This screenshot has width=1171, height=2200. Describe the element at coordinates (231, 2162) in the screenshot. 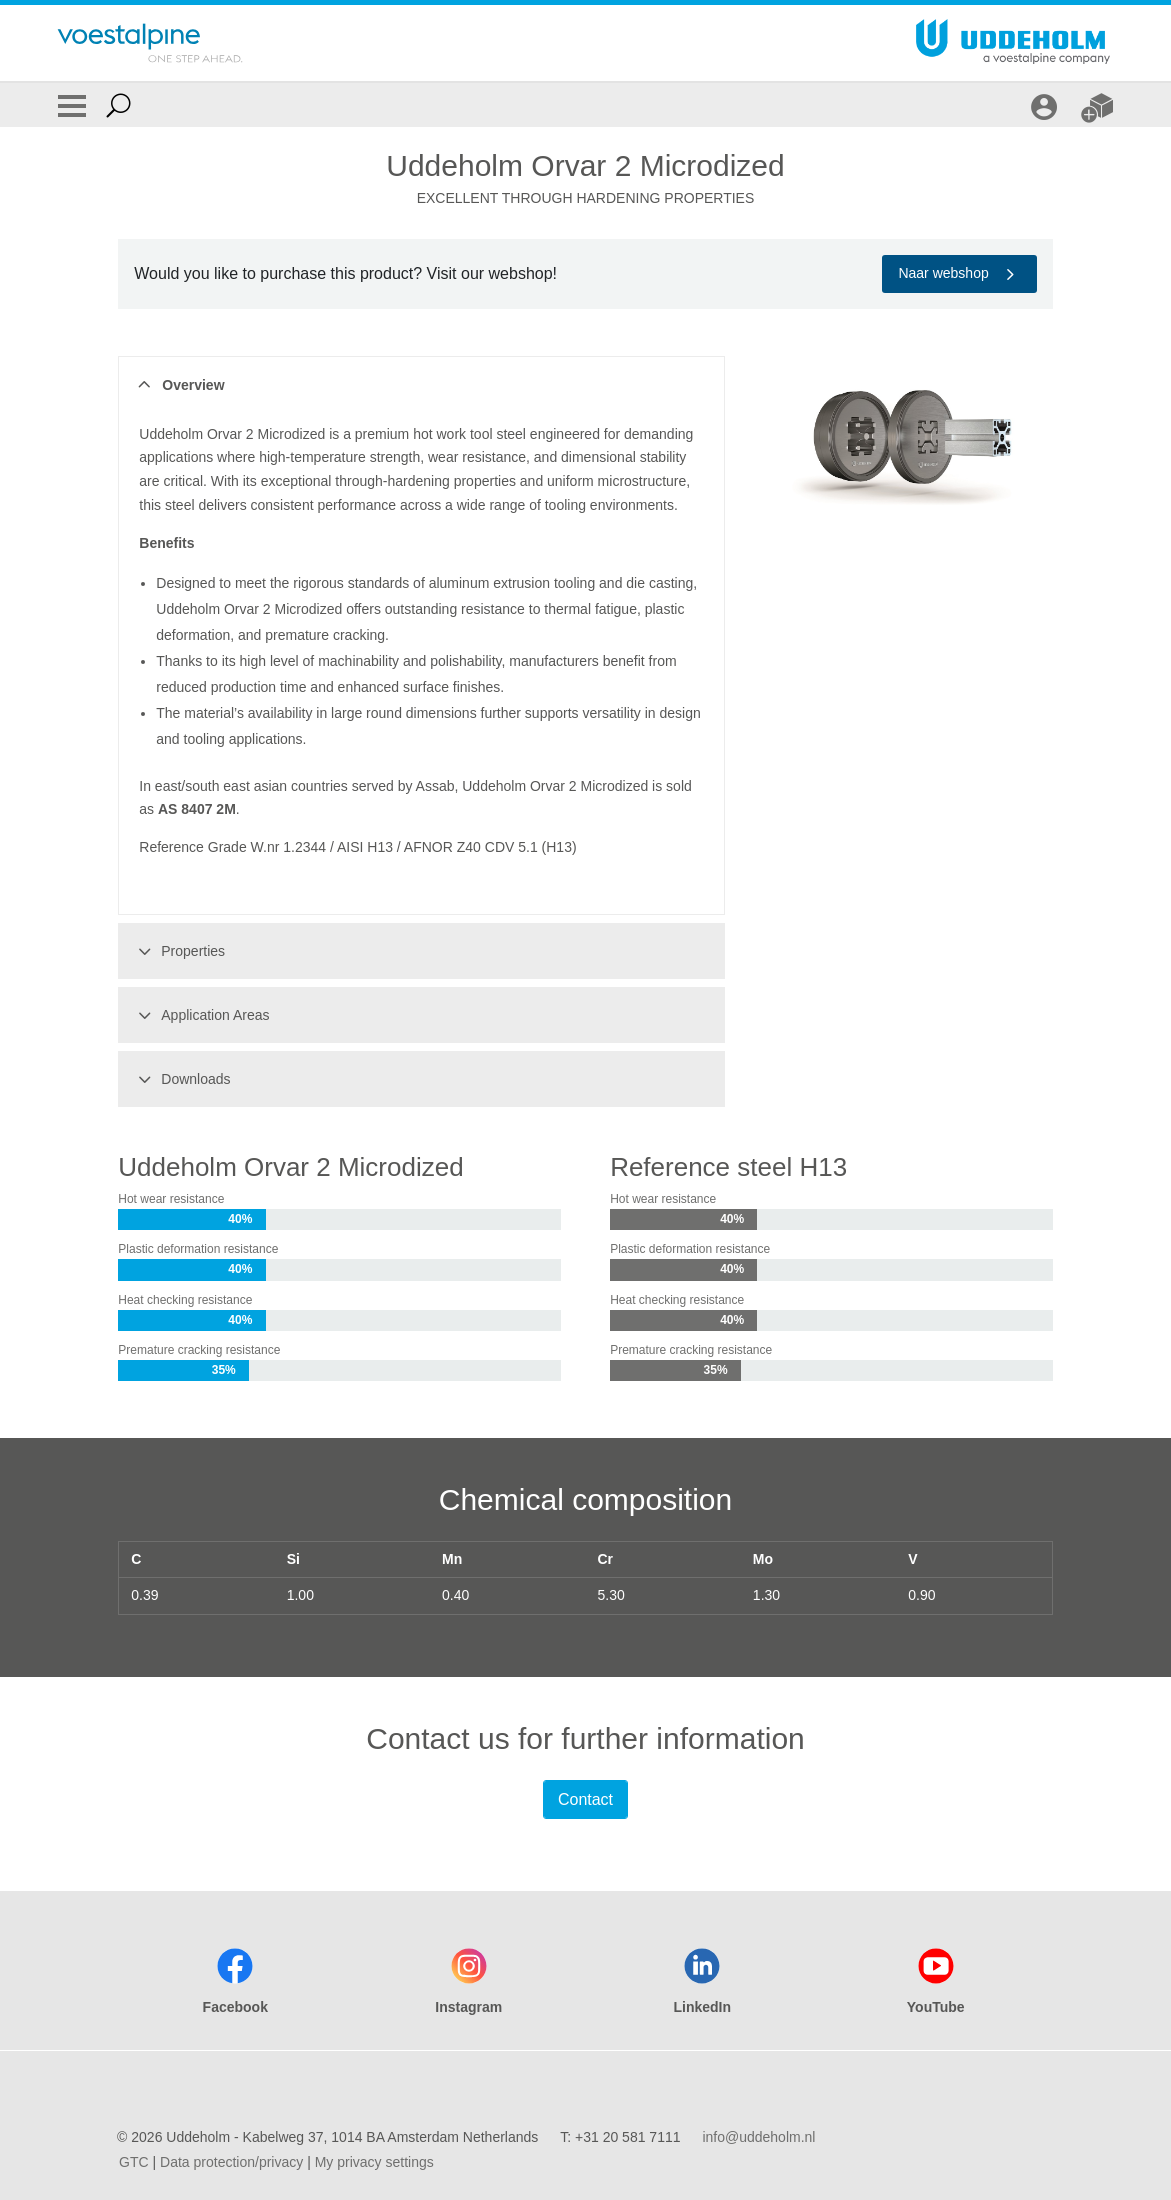

I see `Data protection/privacy` at that location.